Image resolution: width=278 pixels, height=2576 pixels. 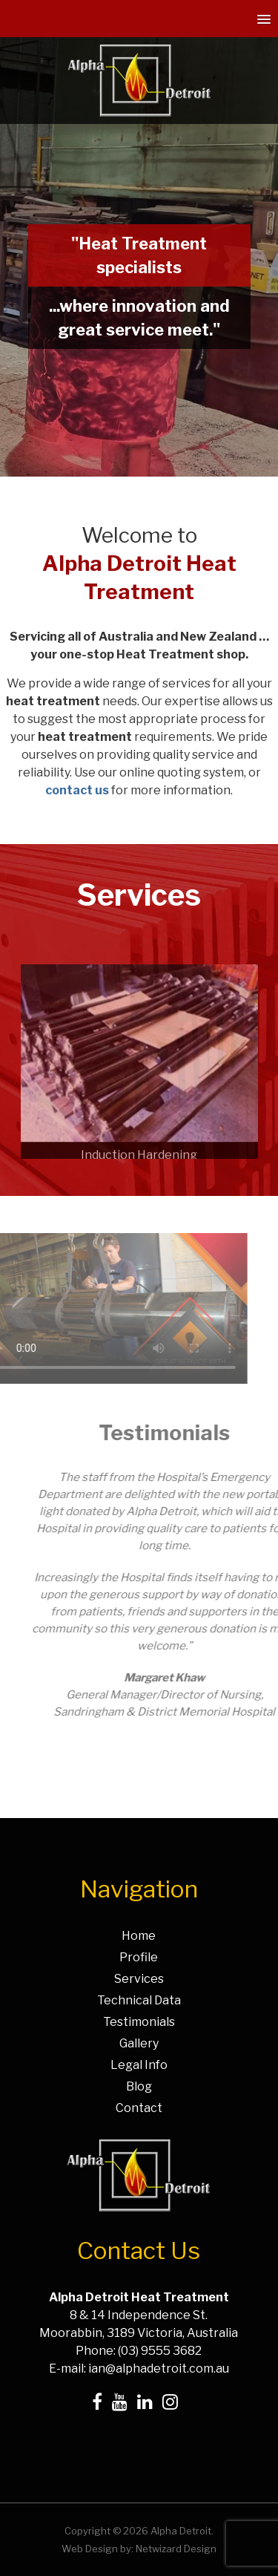 I want to click on Netwizard Design, so click(x=176, y=2548).